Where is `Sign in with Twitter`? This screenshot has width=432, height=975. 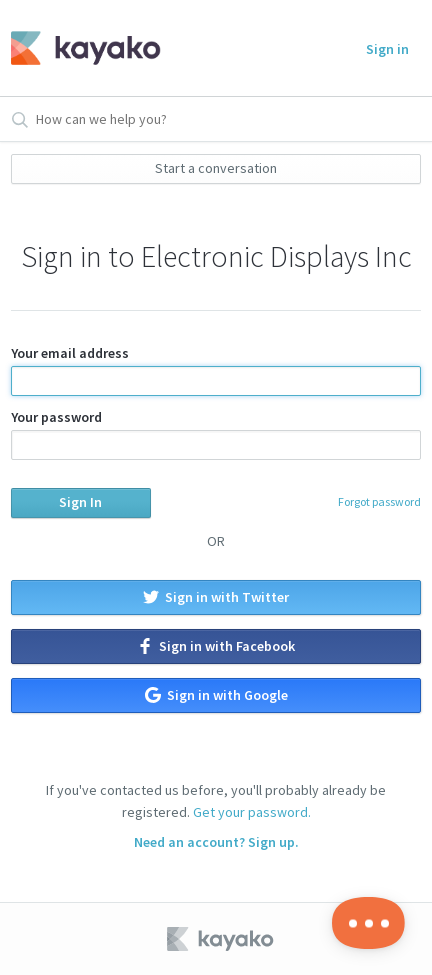
Sign in with Twitter is located at coordinates (216, 597).